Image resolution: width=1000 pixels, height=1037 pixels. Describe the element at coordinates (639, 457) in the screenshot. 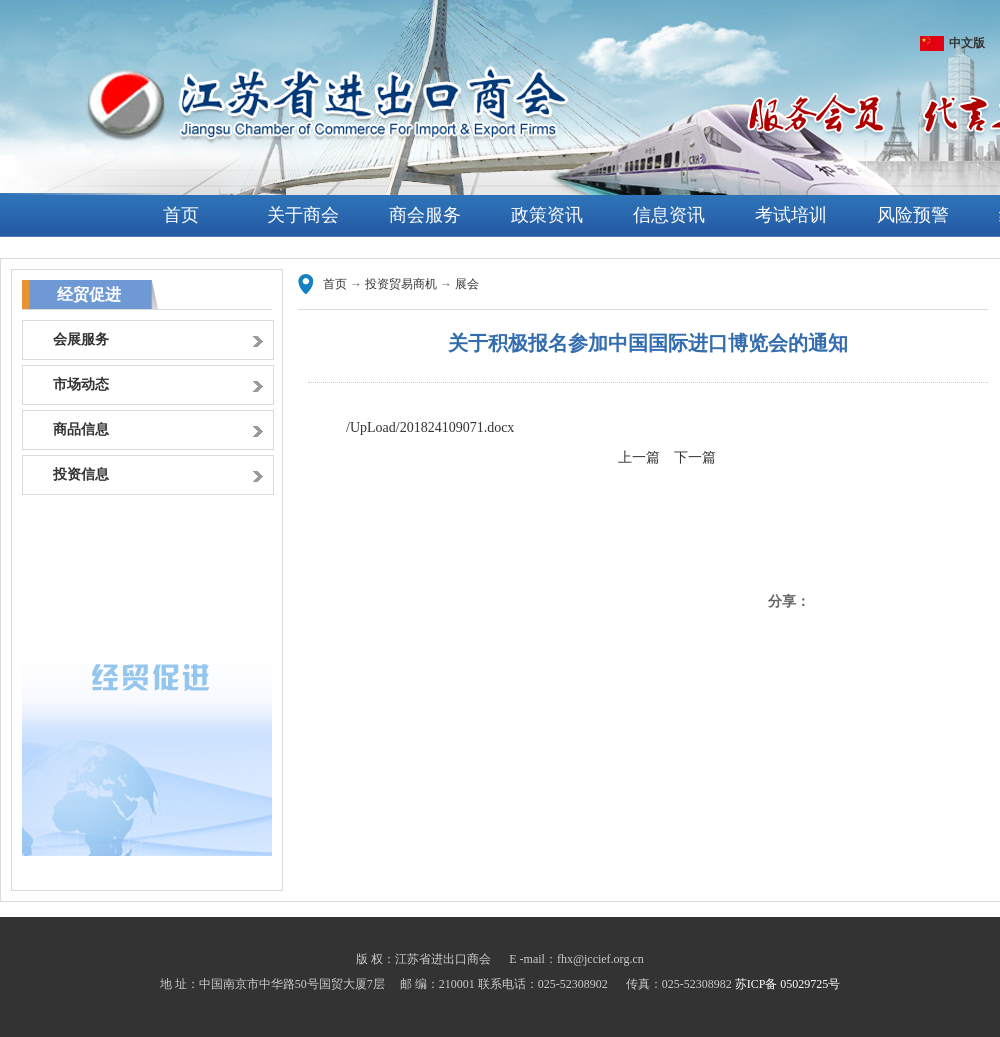

I see `上一篇` at that location.